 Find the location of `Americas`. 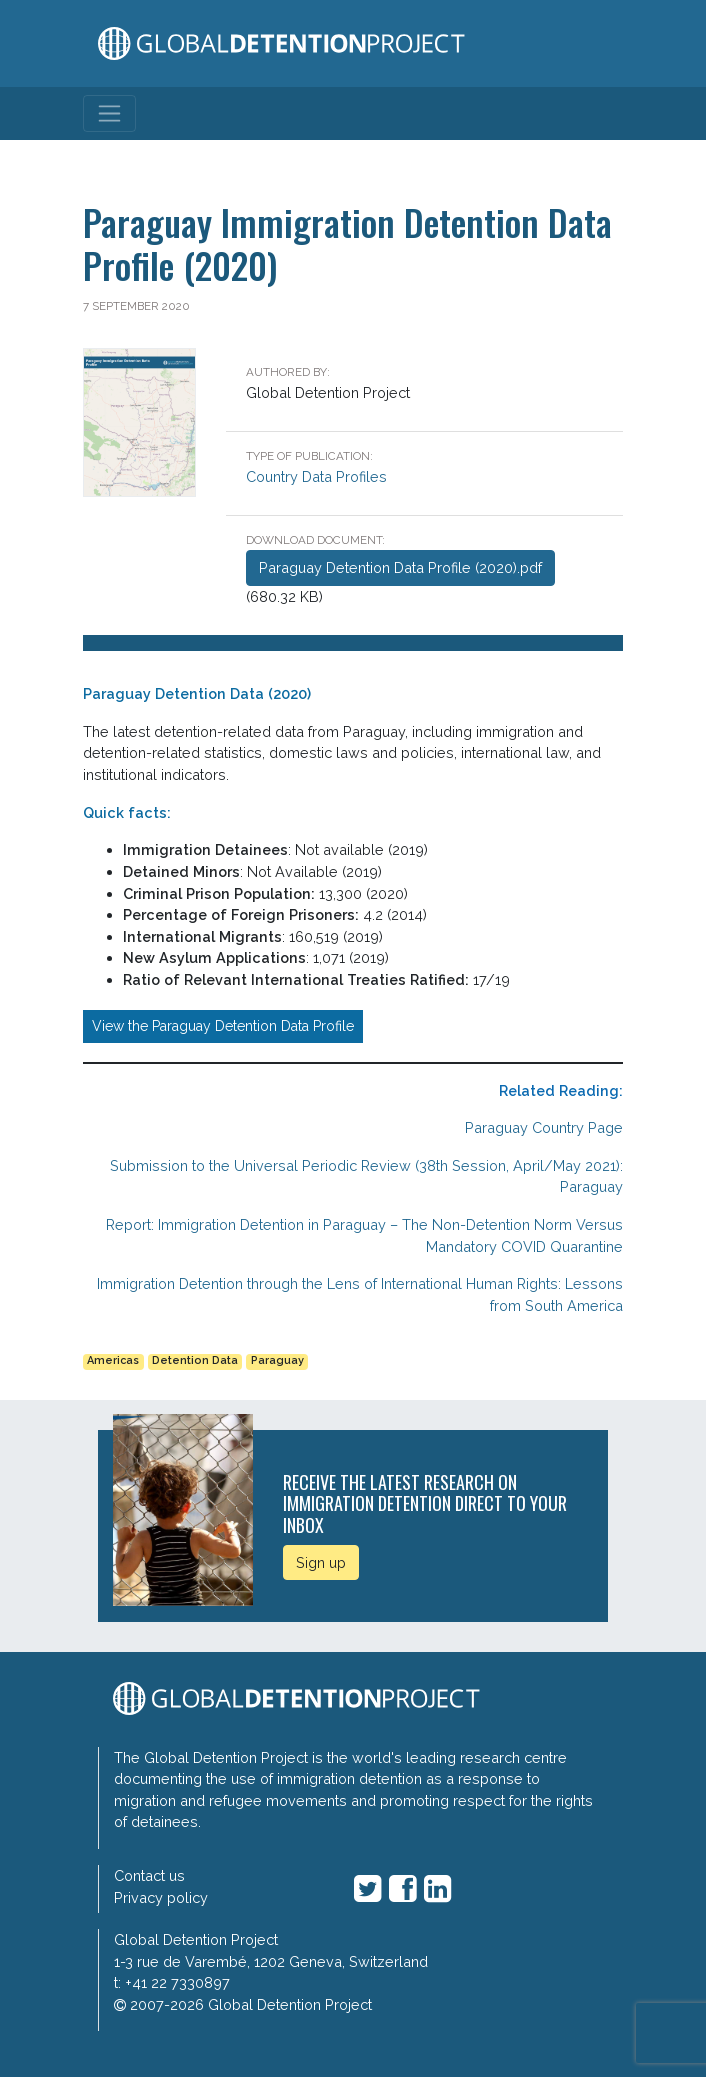

Americas is located at coordinates (113, 1360).